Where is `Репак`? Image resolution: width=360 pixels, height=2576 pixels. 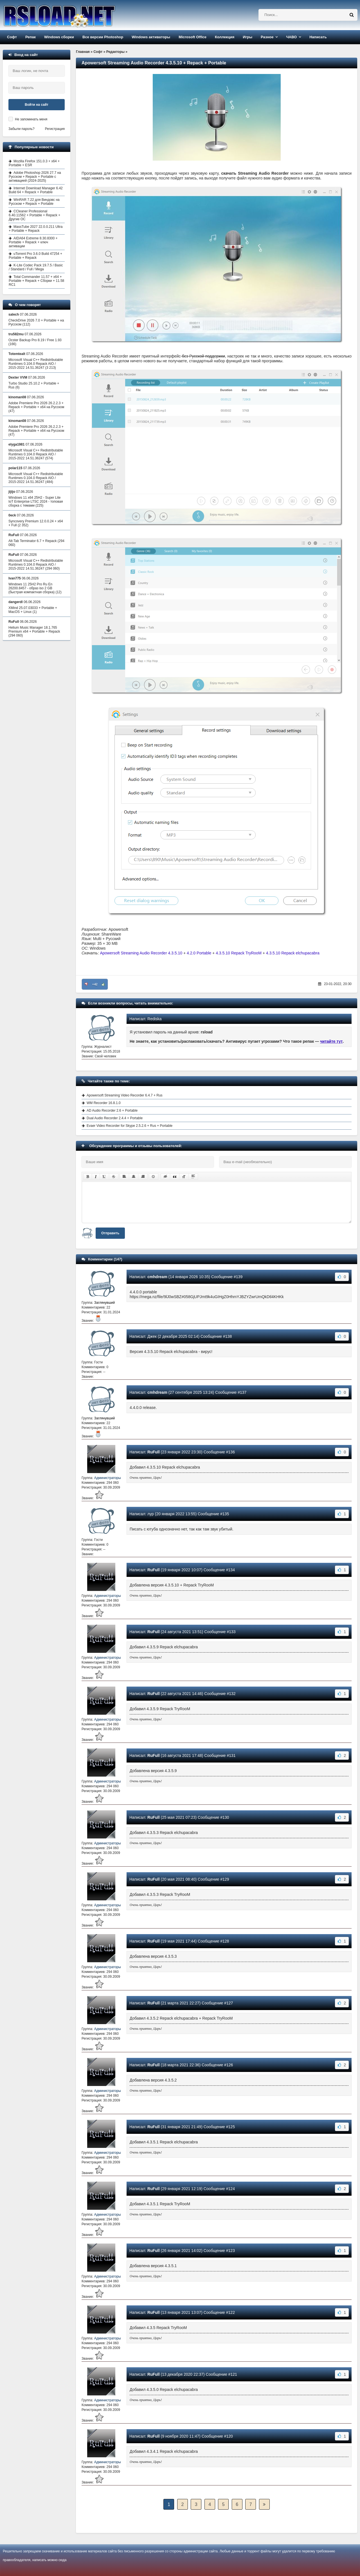 Репак is located at coordinates (30, 37).